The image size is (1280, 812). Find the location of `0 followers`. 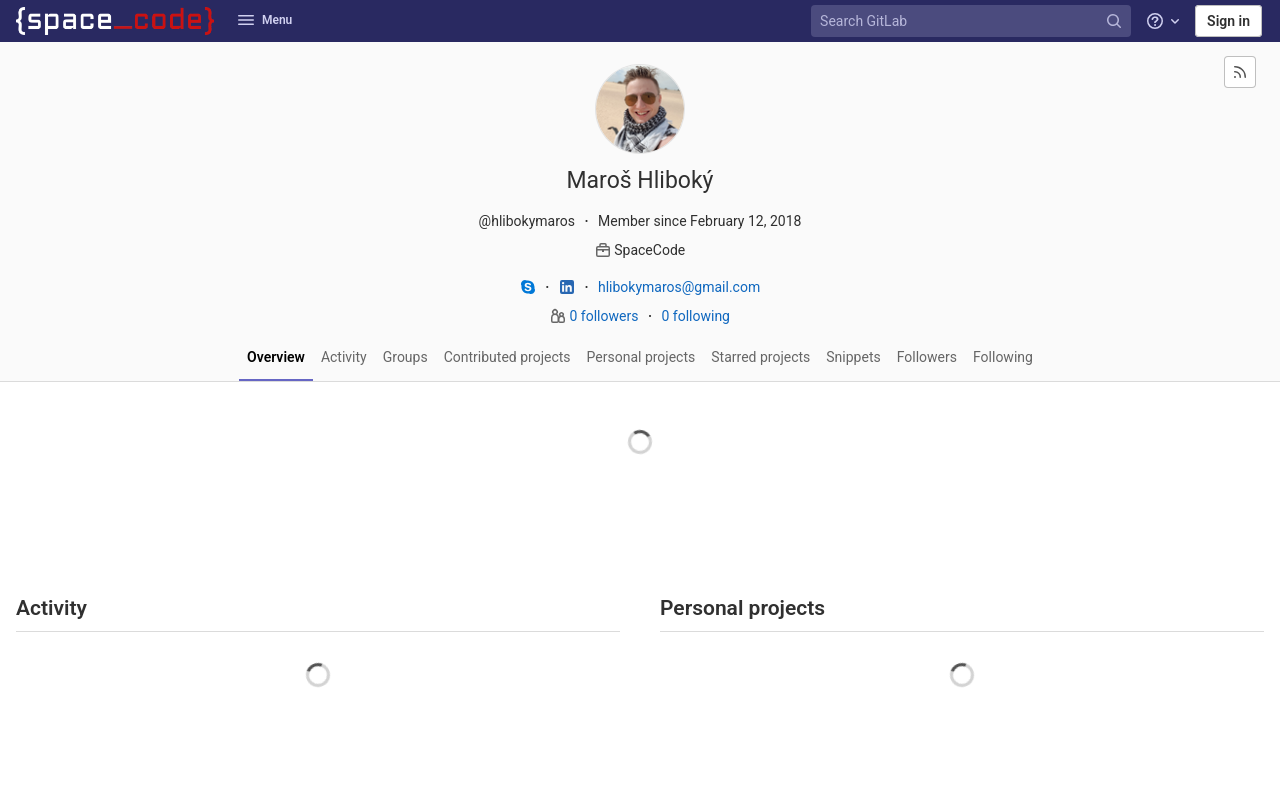

0 followers is located at coordinates (606, 316).